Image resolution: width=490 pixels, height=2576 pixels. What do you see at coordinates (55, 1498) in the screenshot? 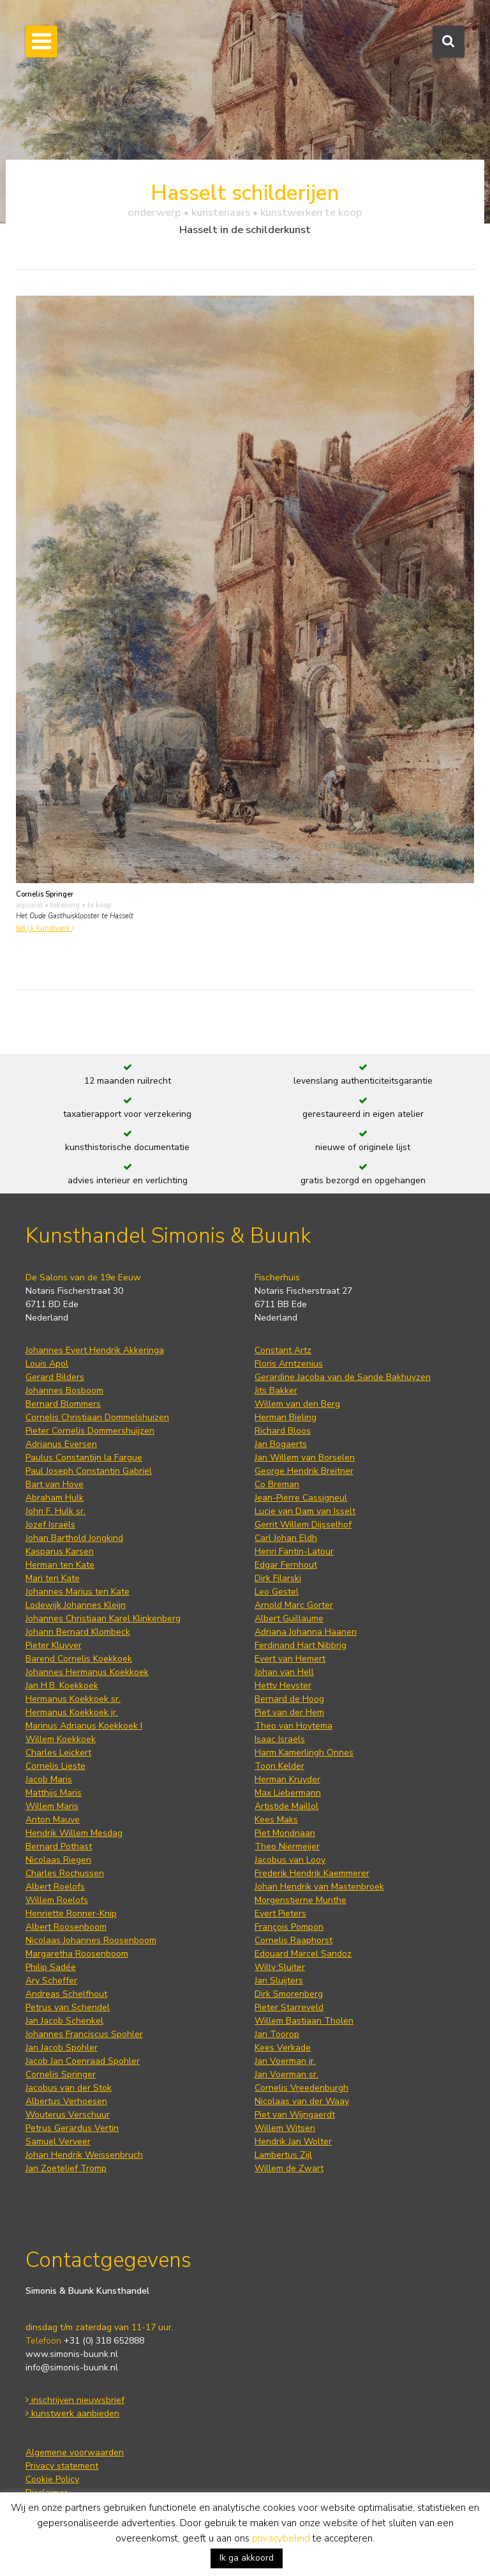
I see `Abraham Hulk` at bounding box center [55, 1498].